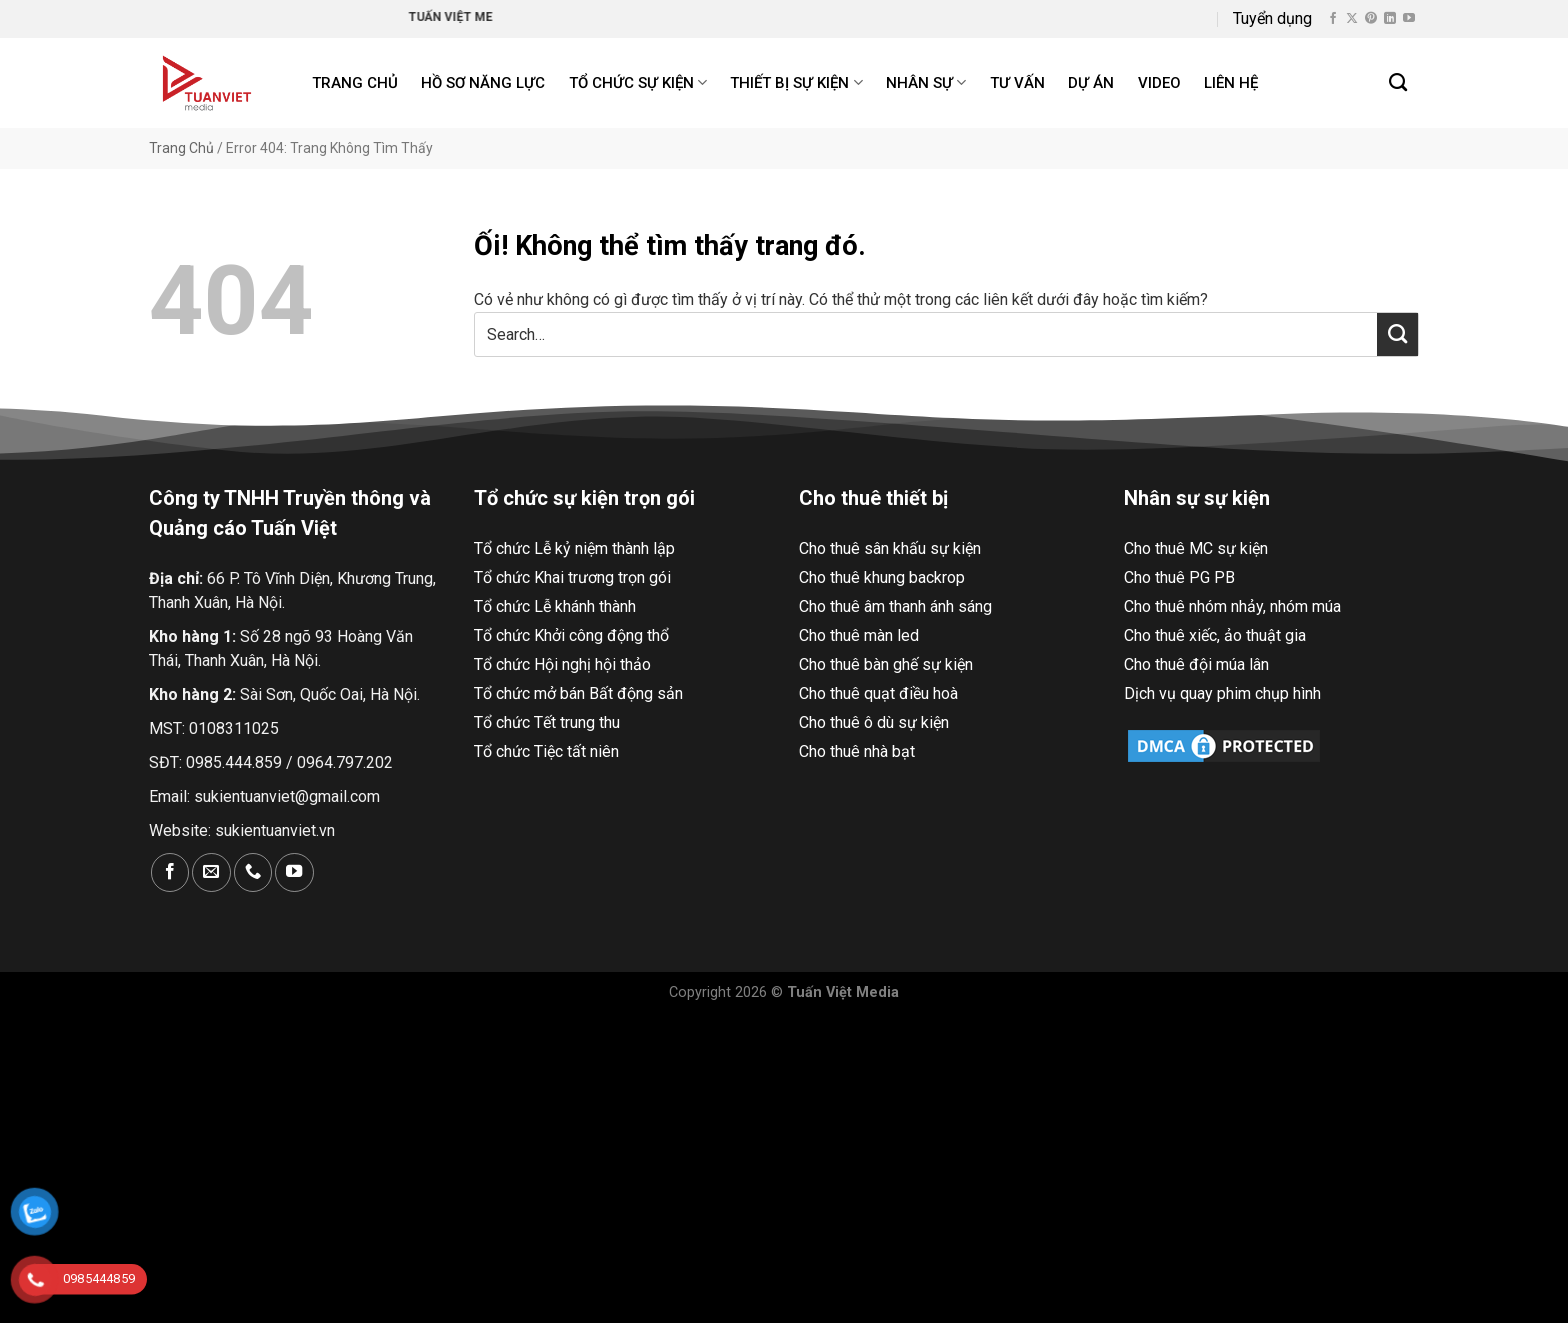 Image resolution: width=1568 pixels, height=1323 pixels. What do you see at coordinates (890, 548) in the screenshot?
I see `Cho thuê sân khấu sự kiện` at bounding box center [890, 548].